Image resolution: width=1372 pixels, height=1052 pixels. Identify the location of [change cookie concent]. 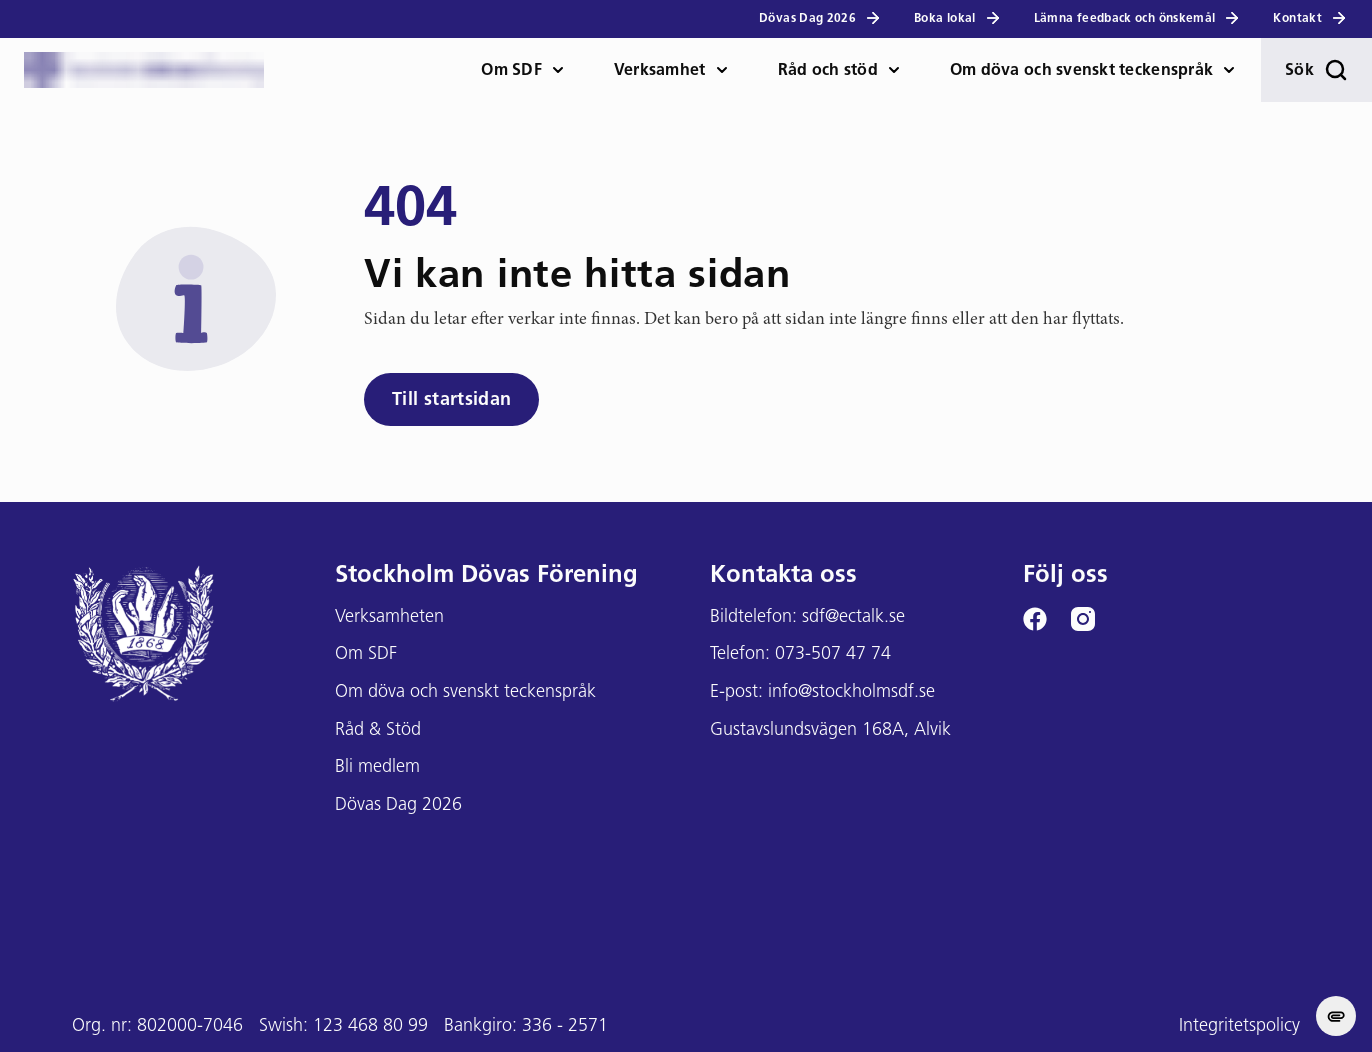
(1336, 1016).